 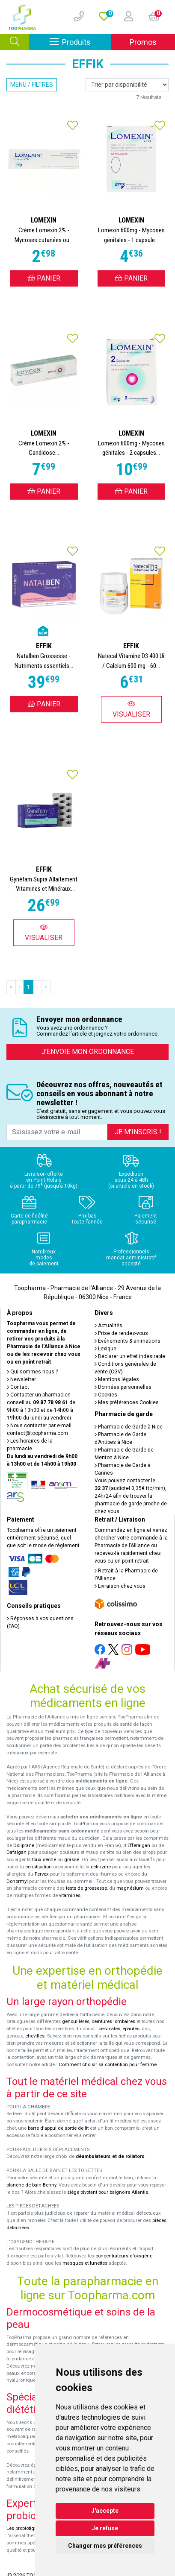 What do you see at coordinates (21, 1379) in the screenshot?
I see `Newsletter` at bounding box center [21, 1379].